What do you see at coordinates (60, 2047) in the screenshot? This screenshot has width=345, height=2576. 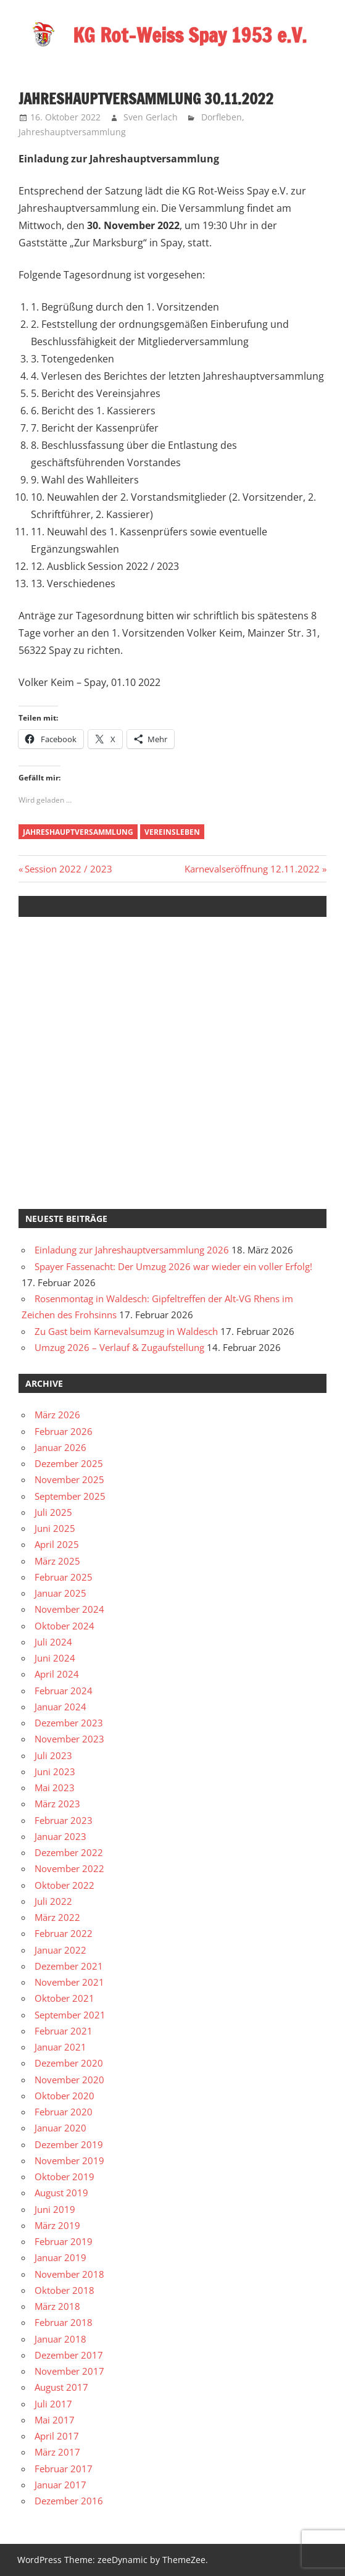 I see `Januar 2021` at bounding box center [60, 2047].